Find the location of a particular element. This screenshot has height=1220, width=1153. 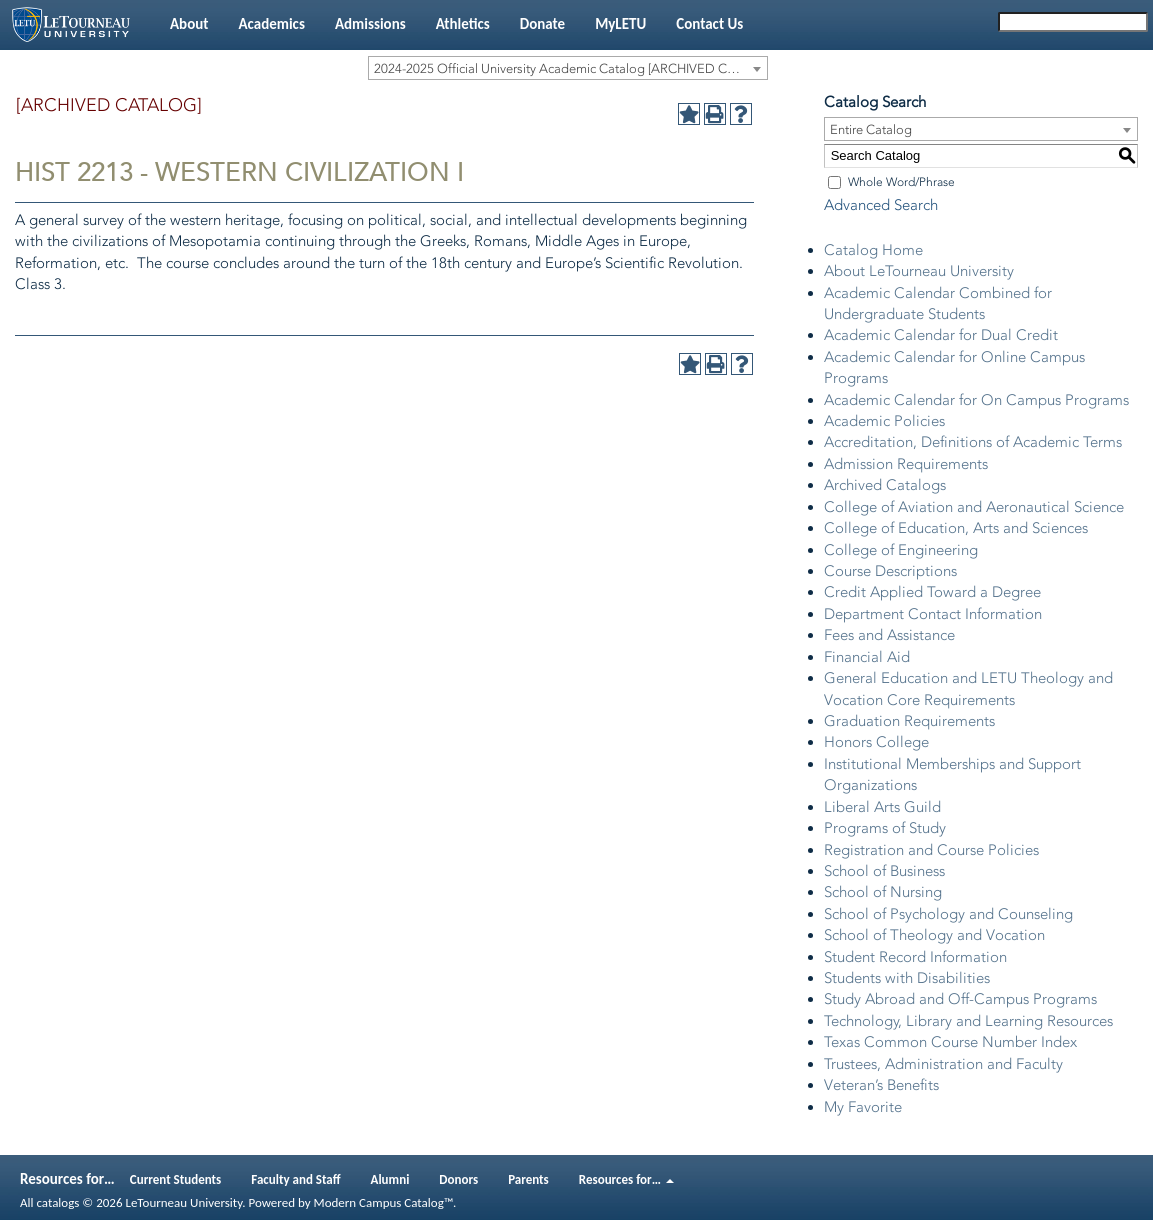

Graduation Requirements is located at coordinates (909, 721).